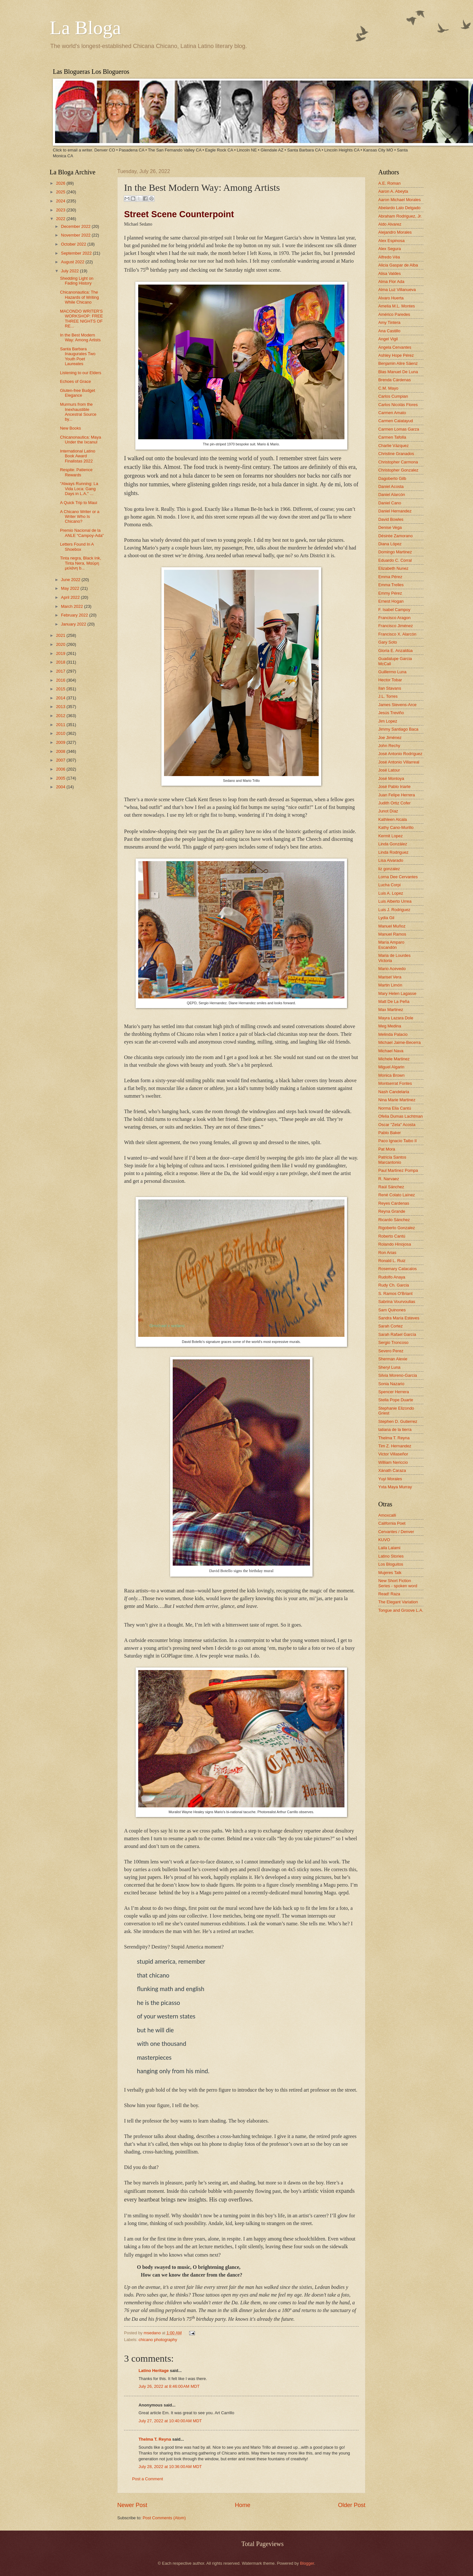  I want to click on Manuel Ramos, so click(392, 934).